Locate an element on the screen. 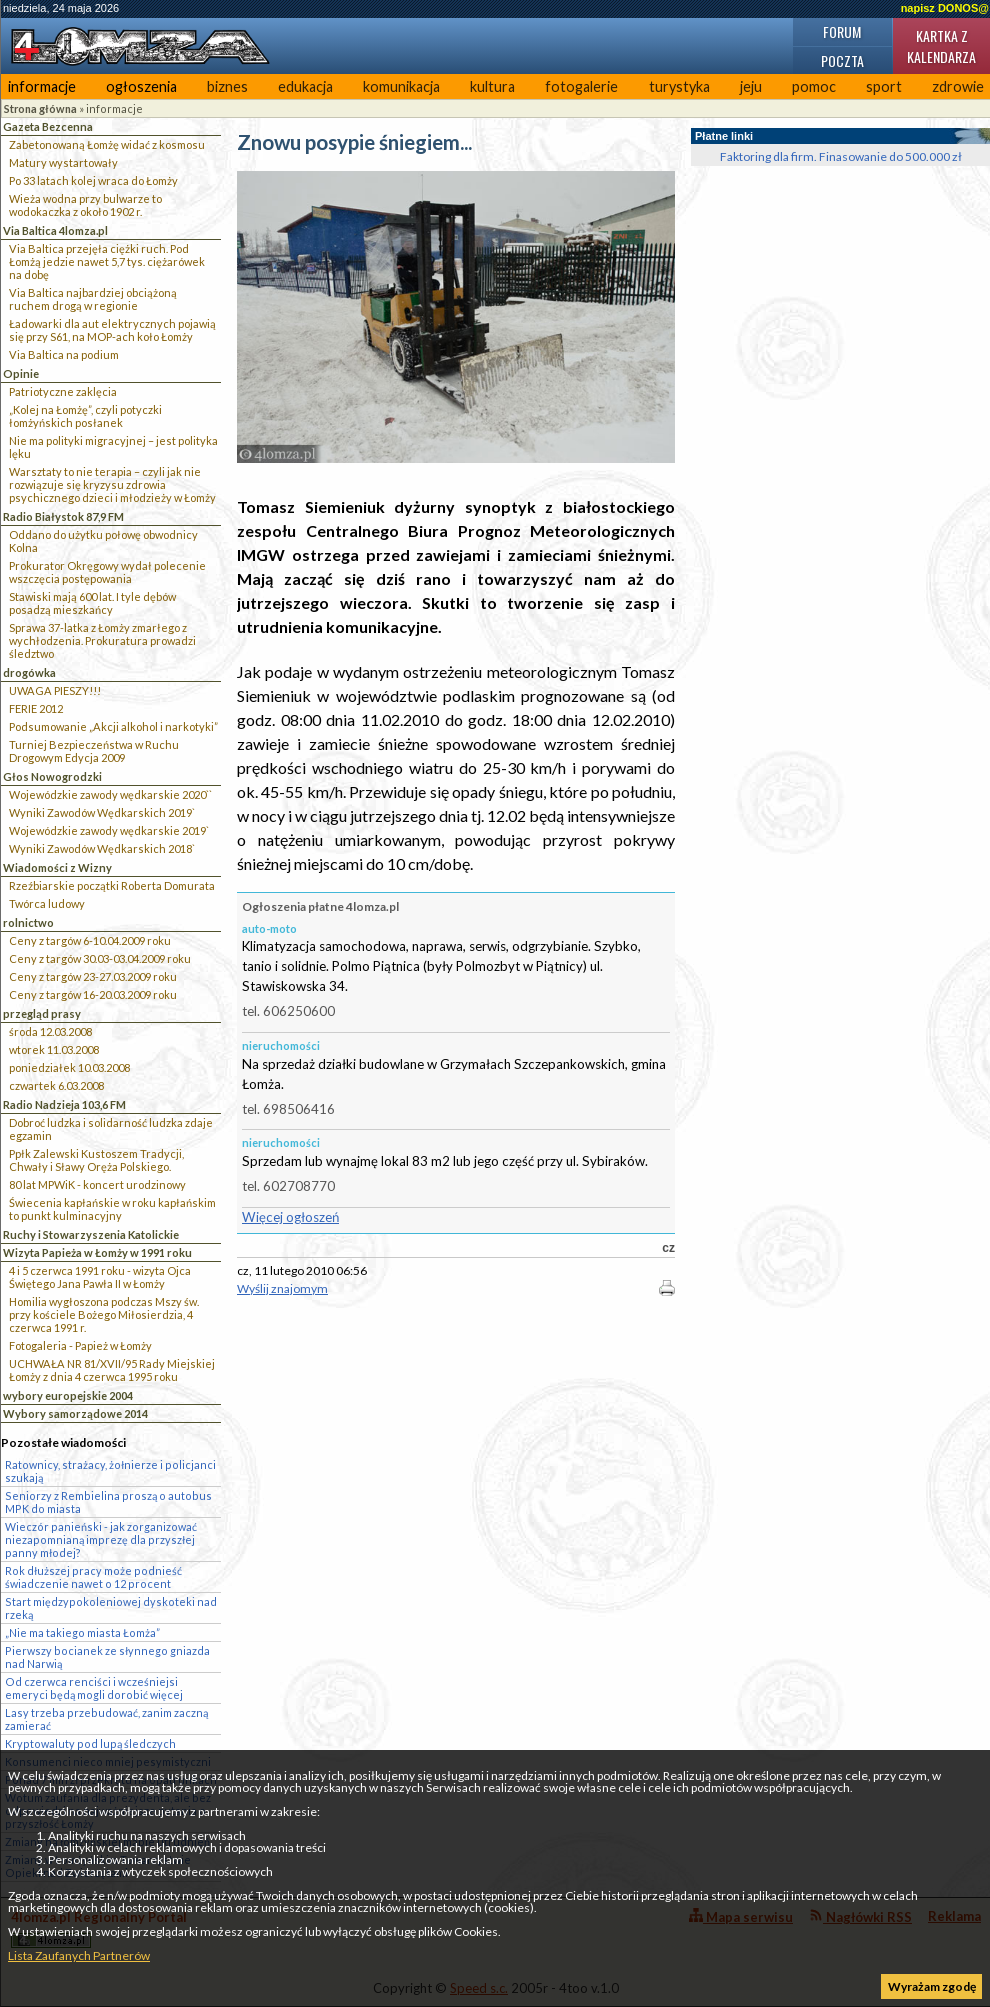  rolnictwo is located at coordinates (28, 922).